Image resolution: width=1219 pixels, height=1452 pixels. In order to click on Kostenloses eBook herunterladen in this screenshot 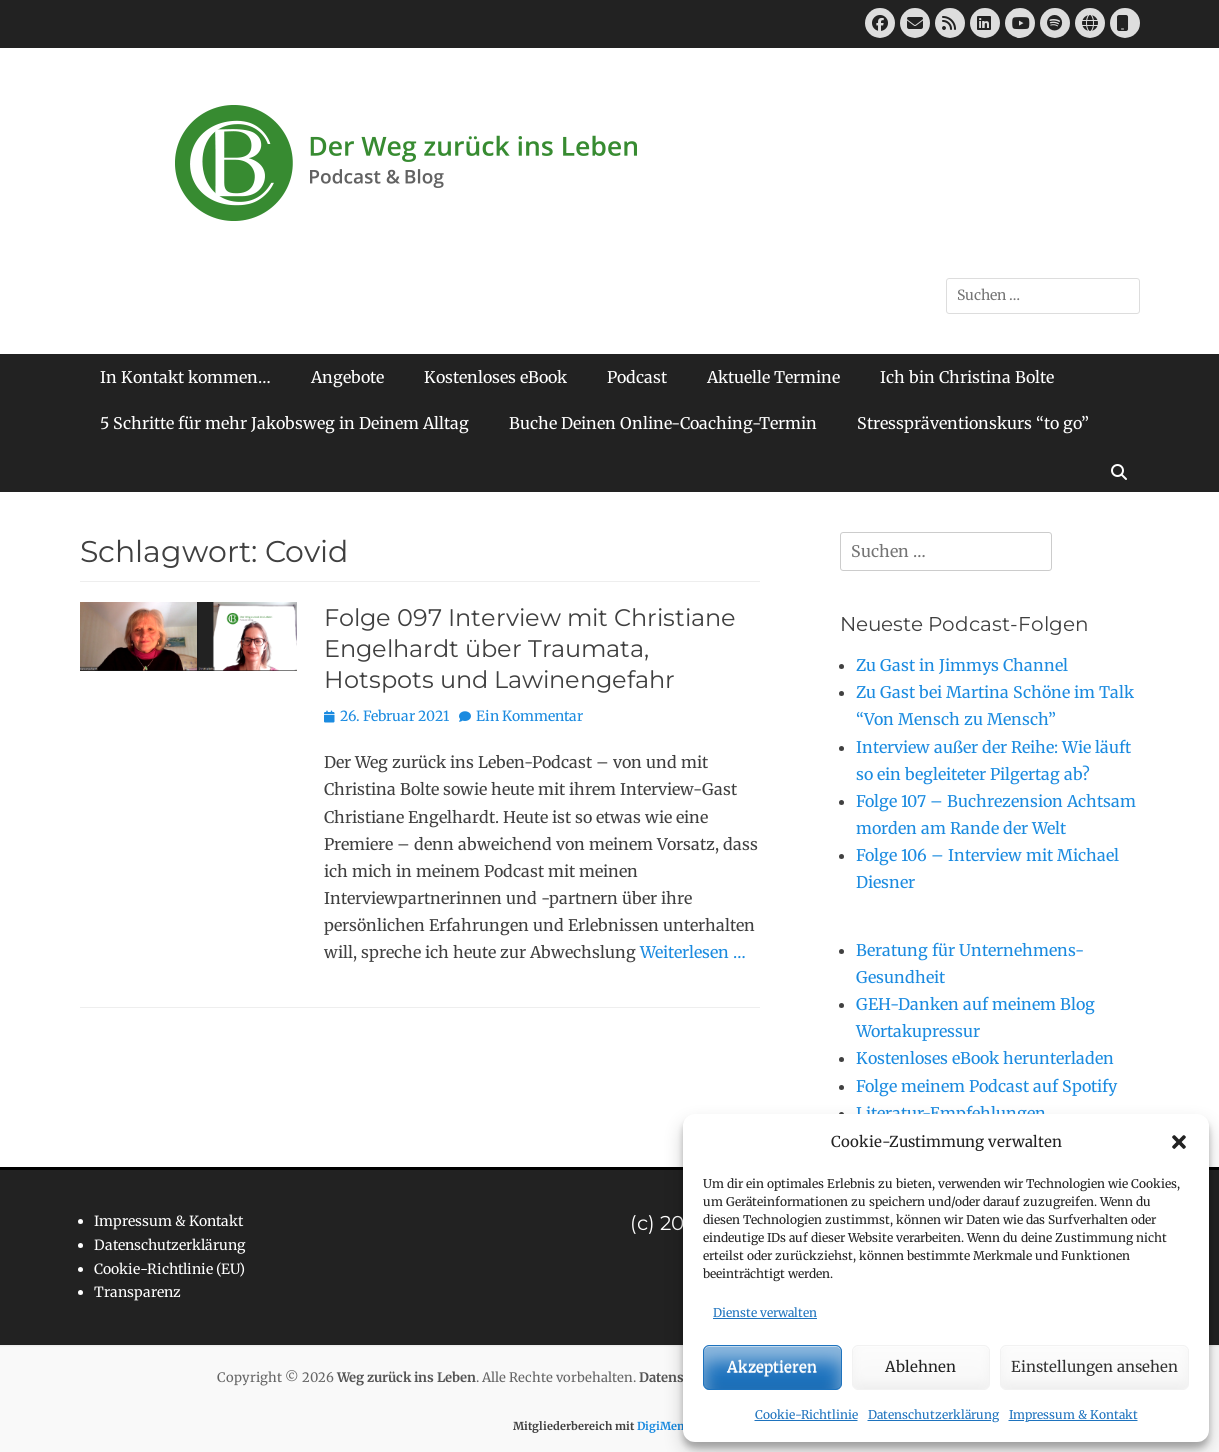, I will do `click(985, 1058)`.